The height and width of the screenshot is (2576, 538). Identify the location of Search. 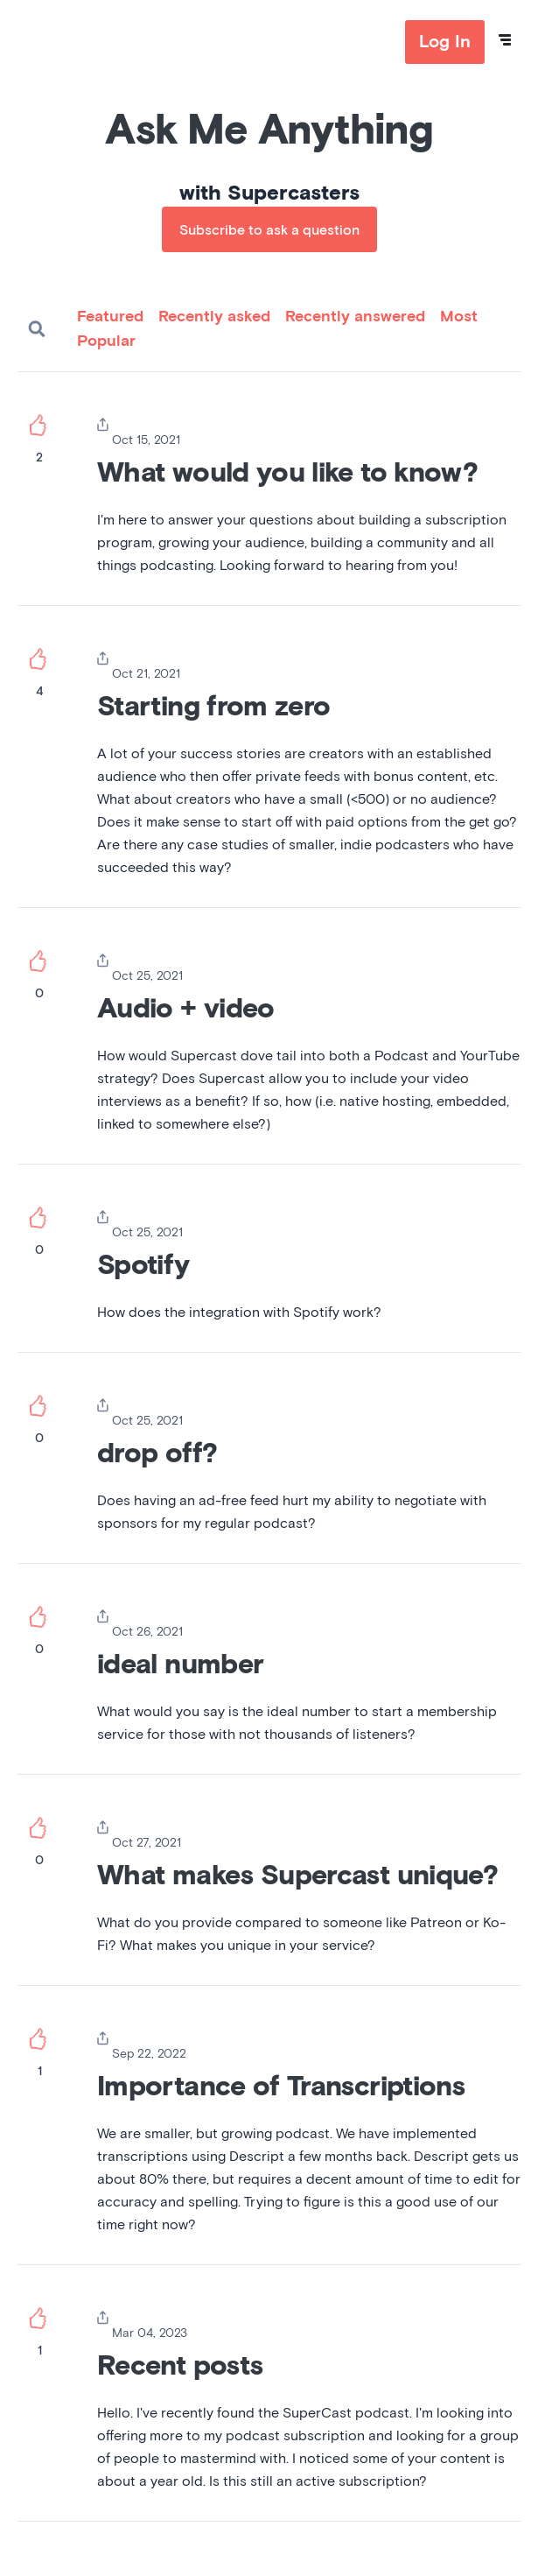
(36, 329).